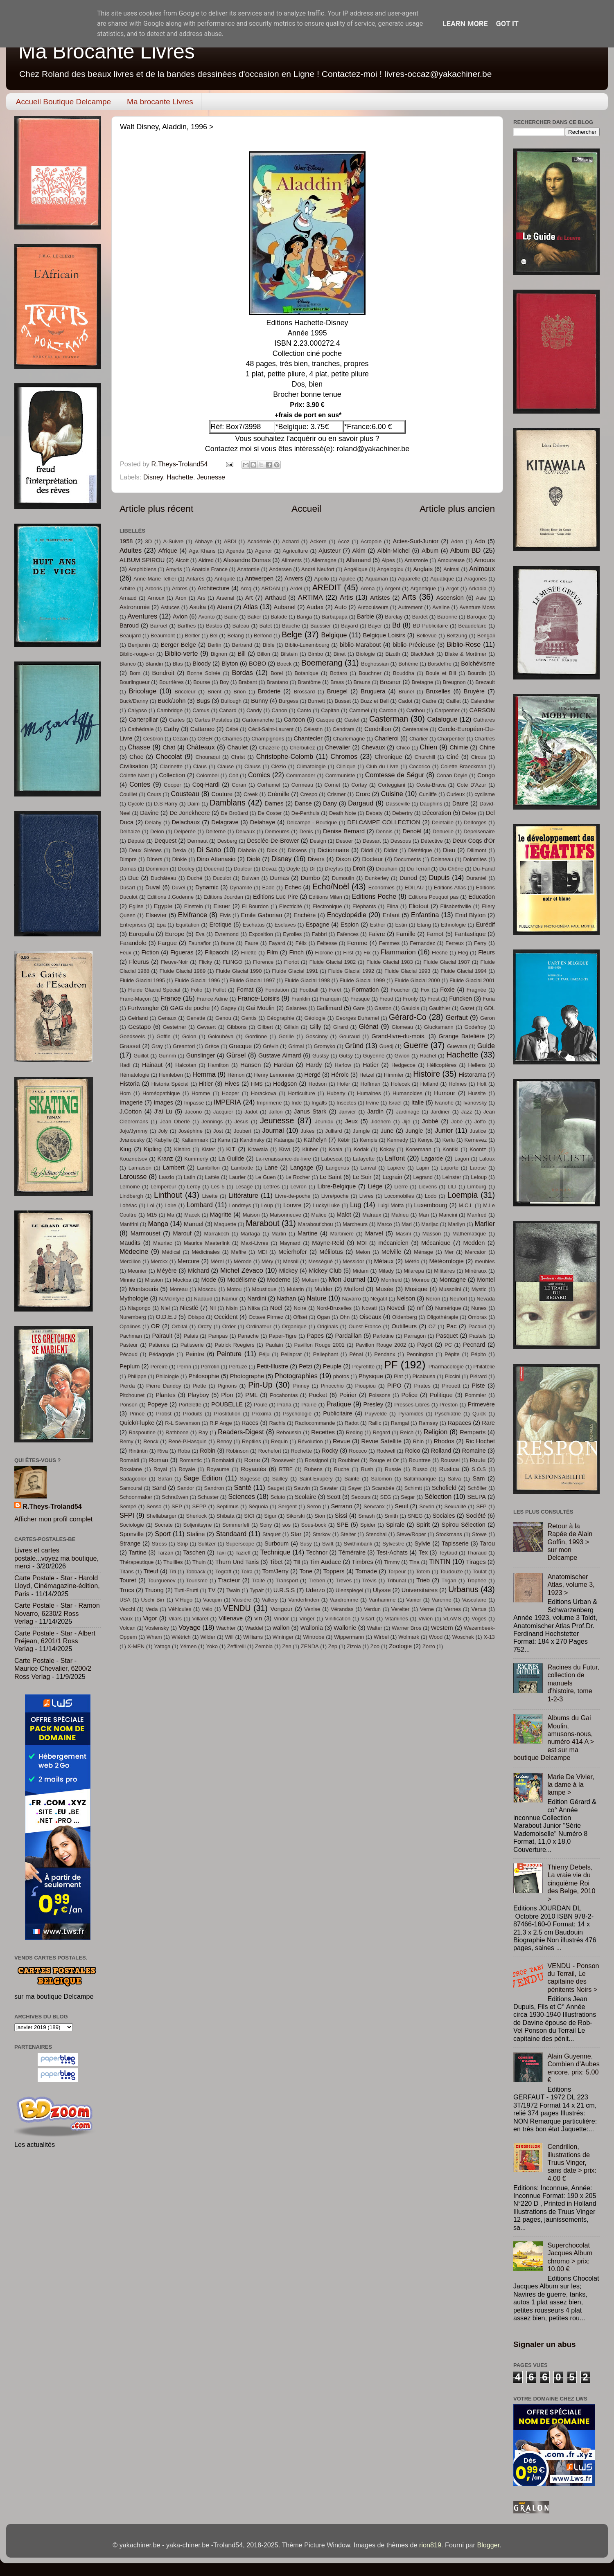  I want to click on Audax, so click(315, 607).